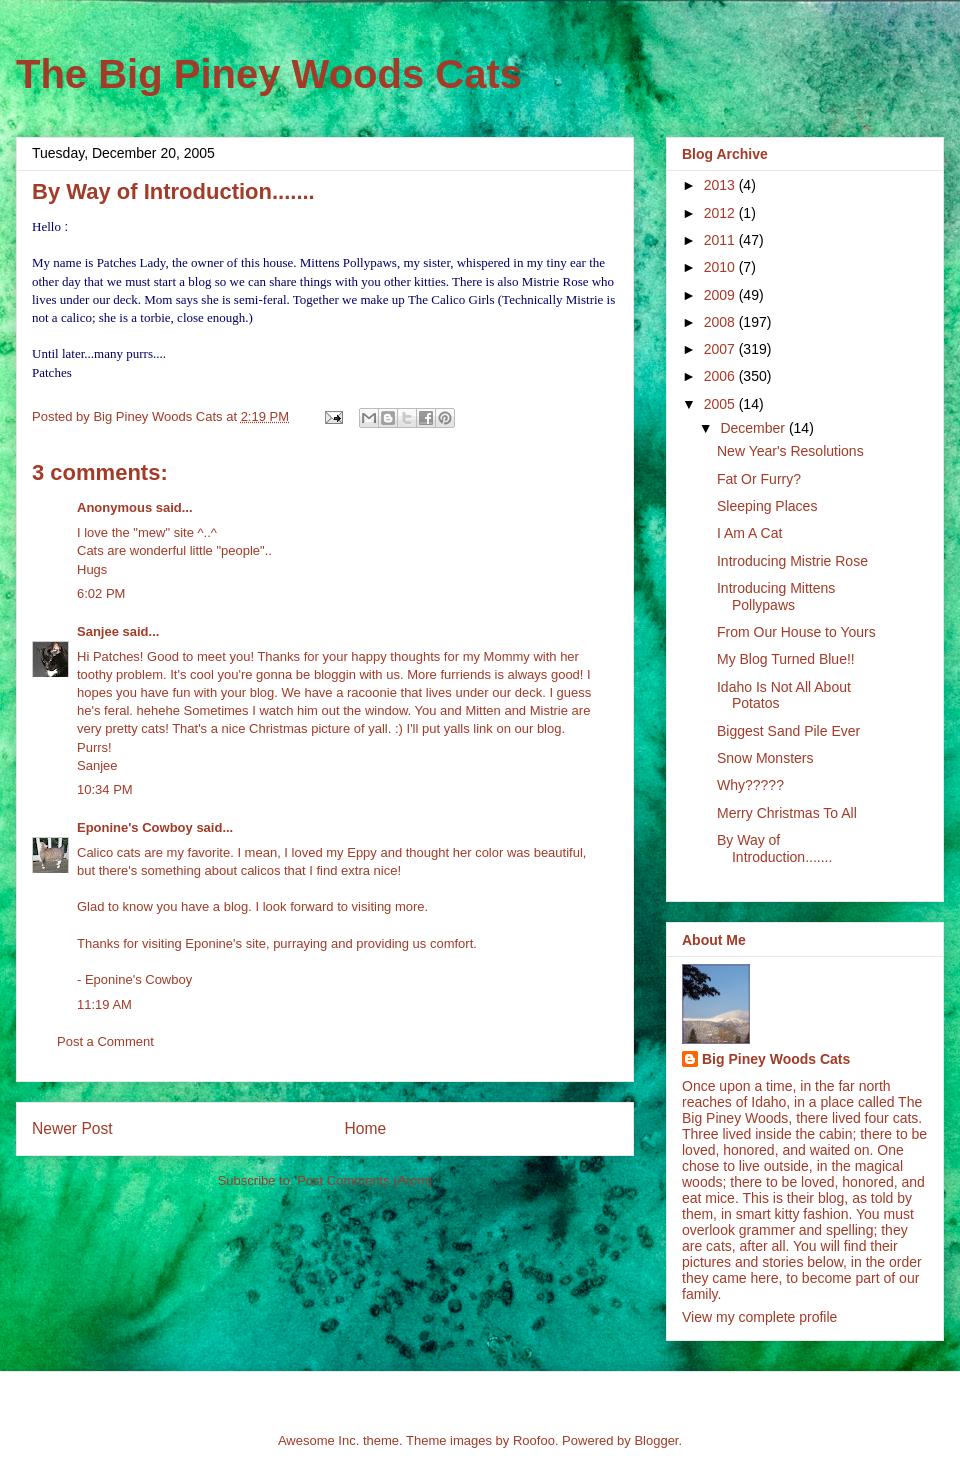 Image resolution: width=960 pixels, height=1480 pixels. Describe the element at coordinates (776, 596) in the screenshot. I see `Introducing Mittens Pollypaws` at that location.